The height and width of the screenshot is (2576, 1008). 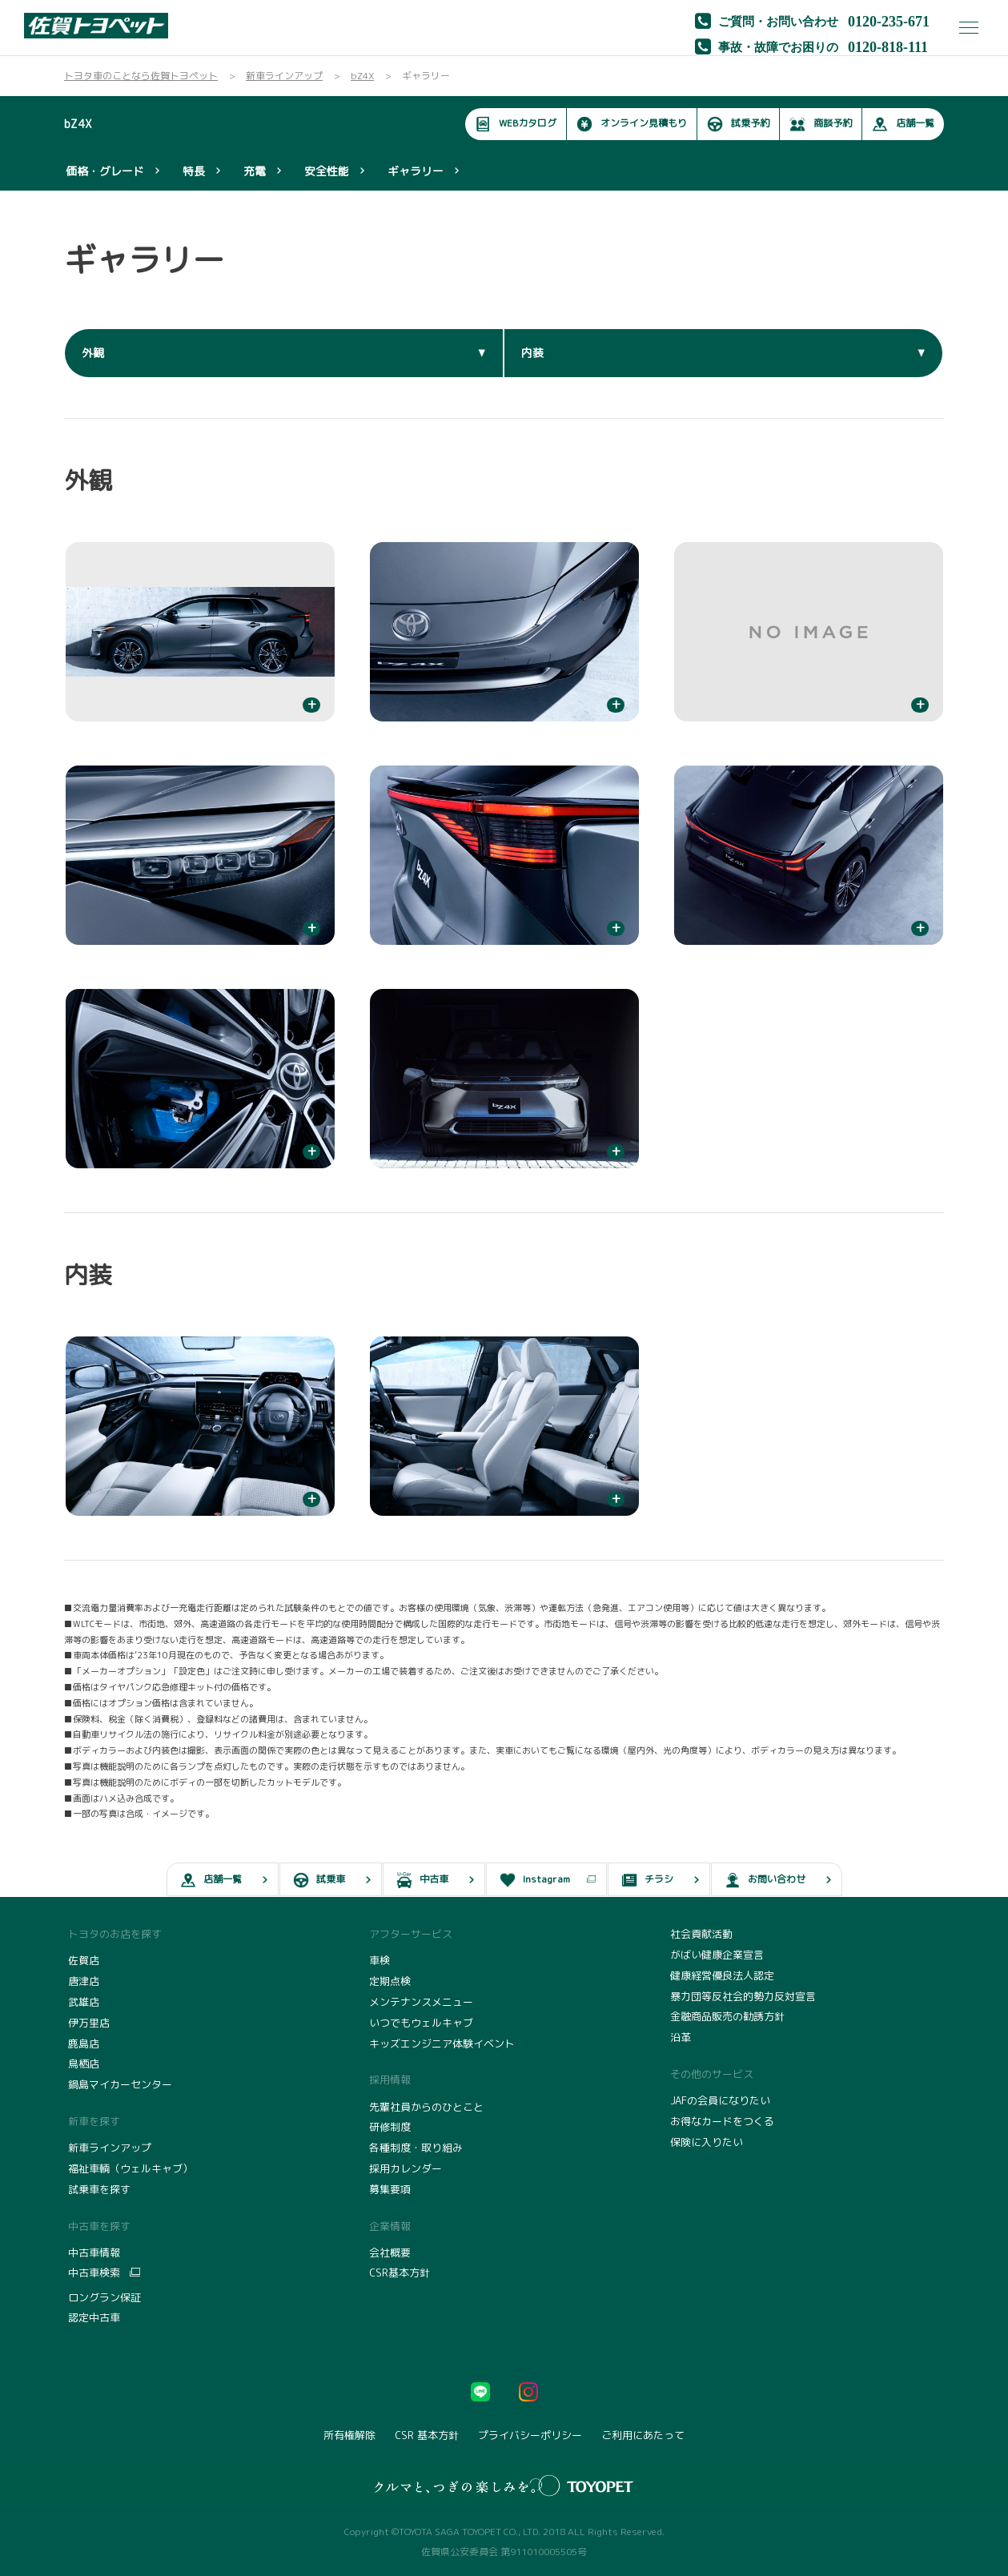 I want to click on CSR基本方針, so click(x=399, y=2272).